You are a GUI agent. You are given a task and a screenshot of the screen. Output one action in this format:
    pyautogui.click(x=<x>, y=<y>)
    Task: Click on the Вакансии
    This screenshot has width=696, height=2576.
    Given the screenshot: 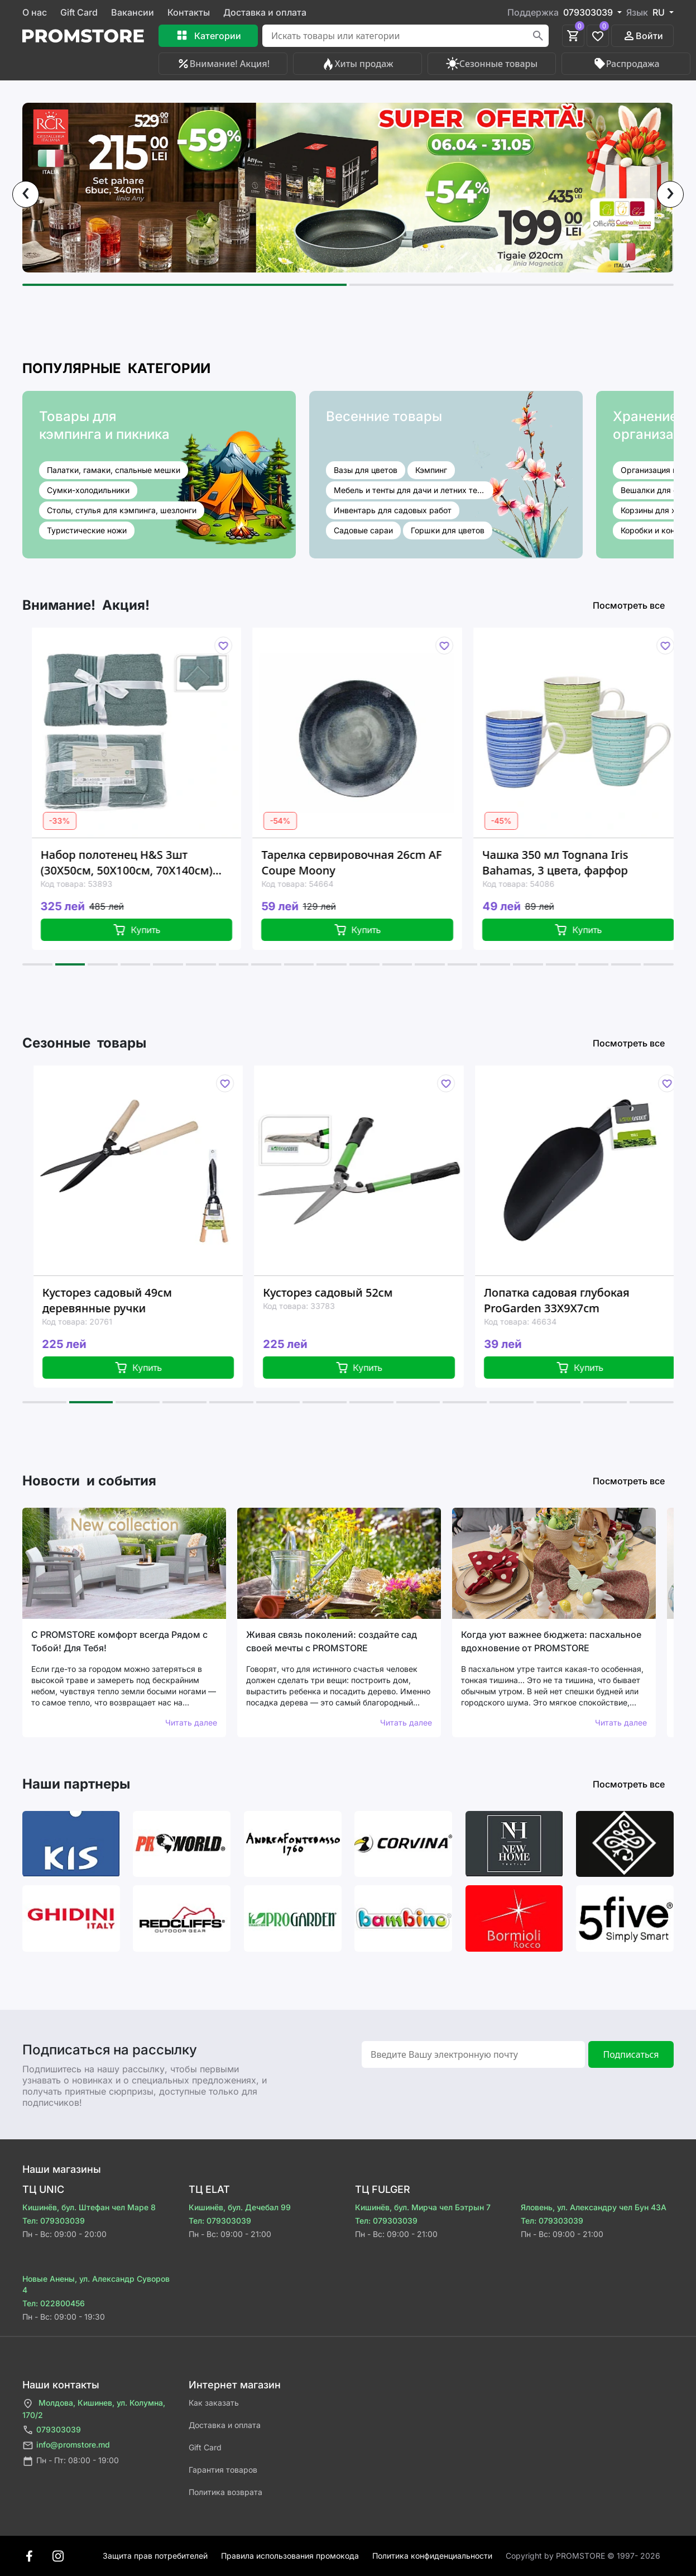 What is the action you would take?
    pyautogui.click(x=132, y=12)
    